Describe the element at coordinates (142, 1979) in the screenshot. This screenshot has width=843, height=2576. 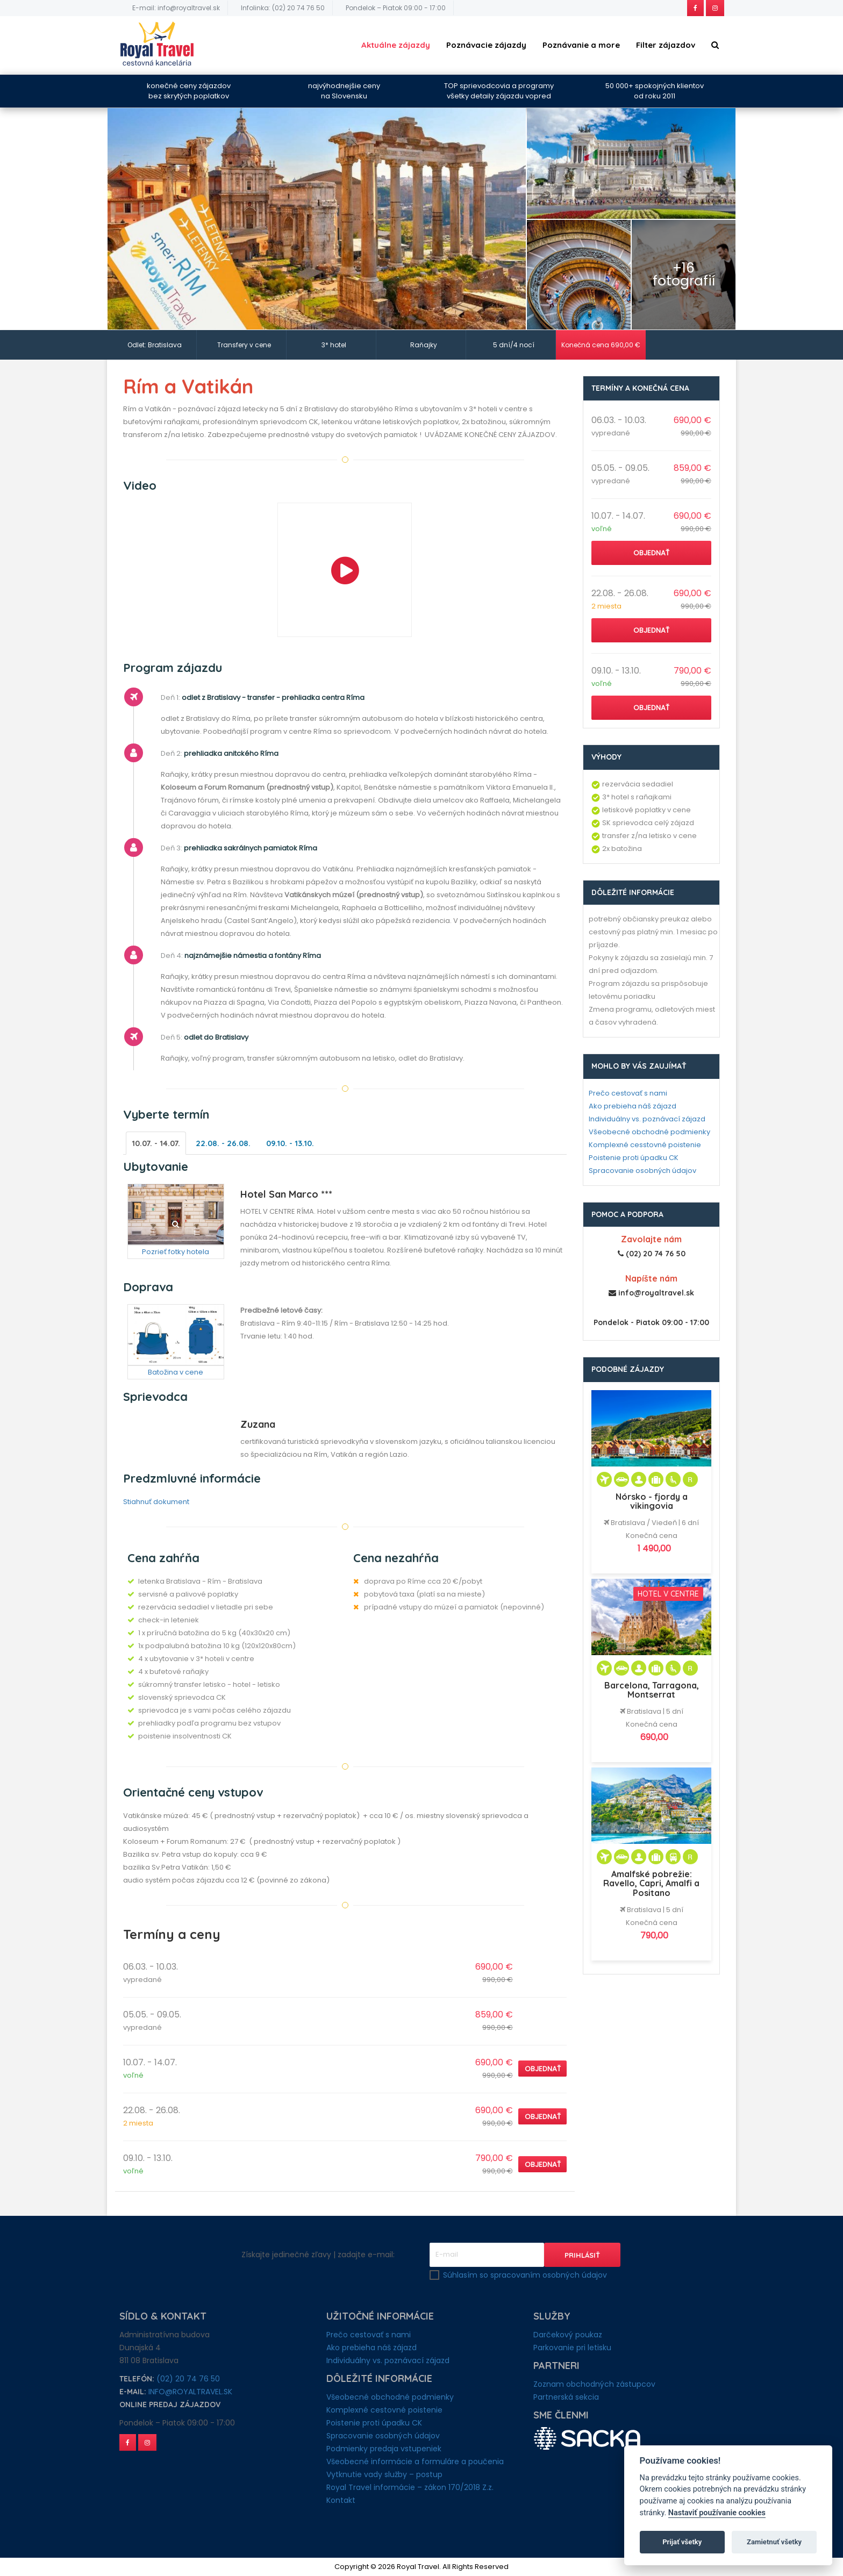
I see `vypredané` at that location.